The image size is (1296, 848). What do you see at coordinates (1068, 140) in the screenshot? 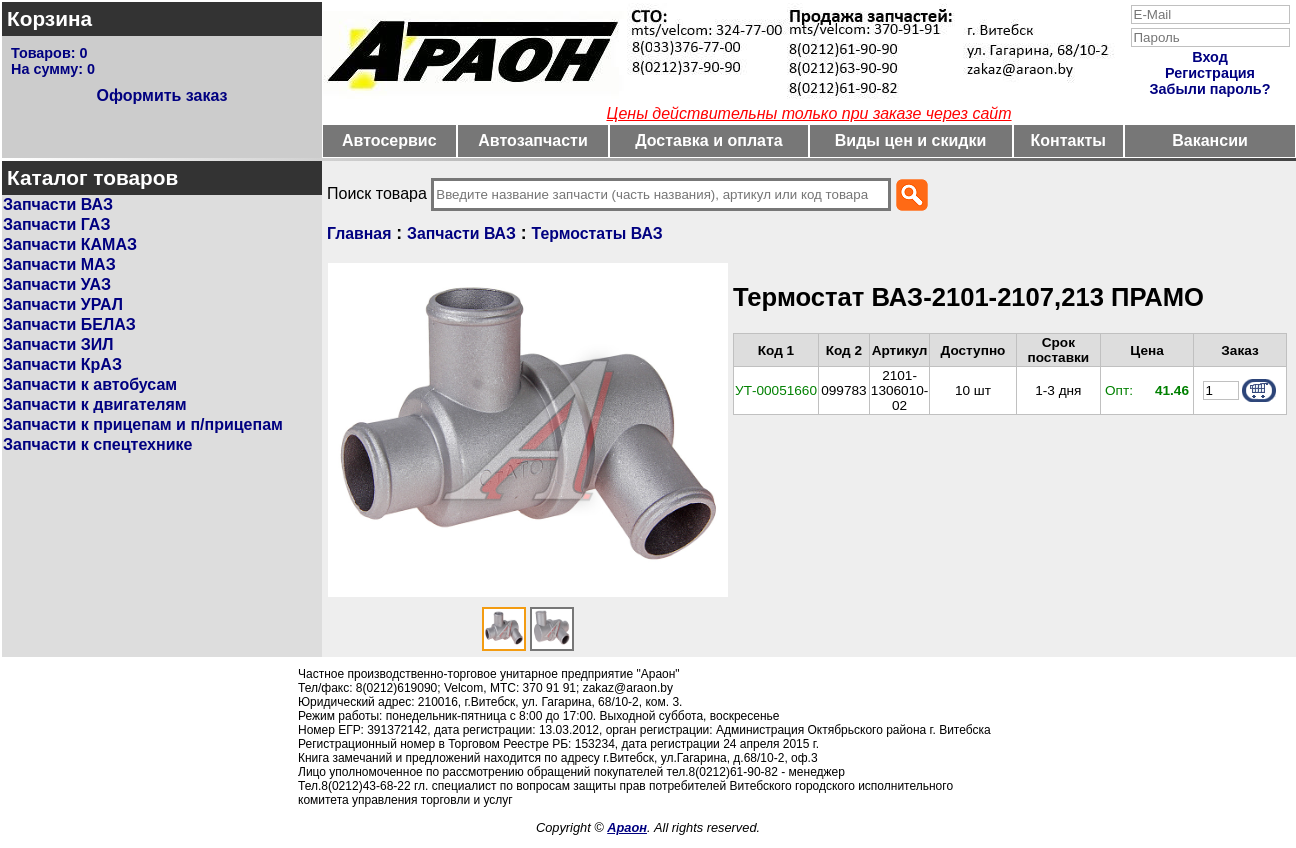
I see `Контакты` at bounding box center [1068, 140].